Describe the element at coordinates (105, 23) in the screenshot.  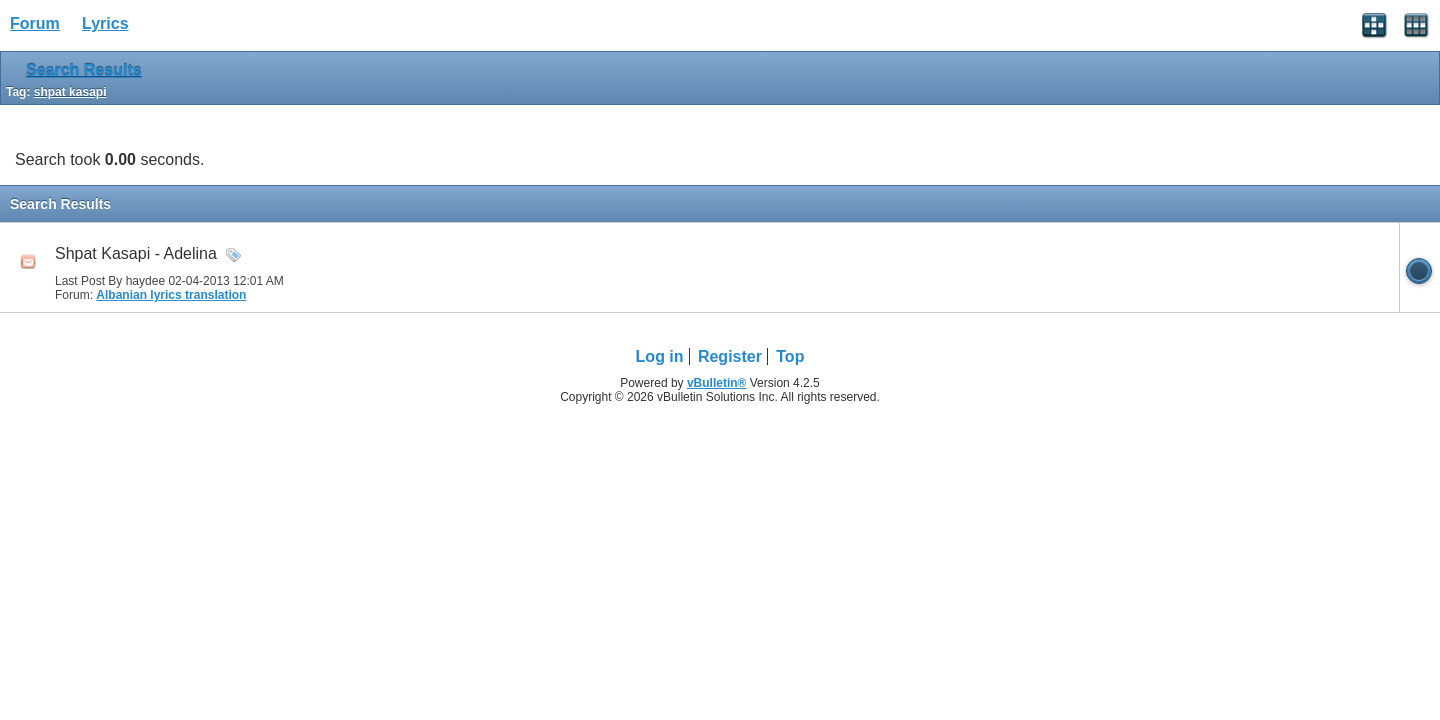
I see `Lyrics` at that location.